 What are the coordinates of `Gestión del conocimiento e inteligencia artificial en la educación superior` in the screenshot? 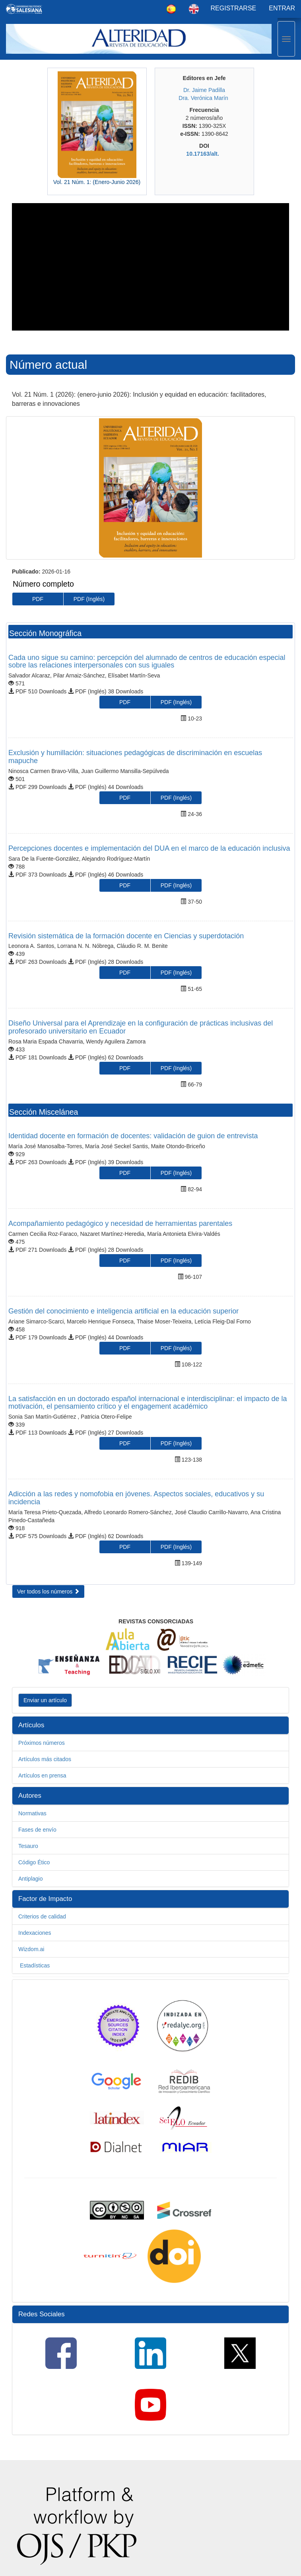 It's located at (123, 1311).